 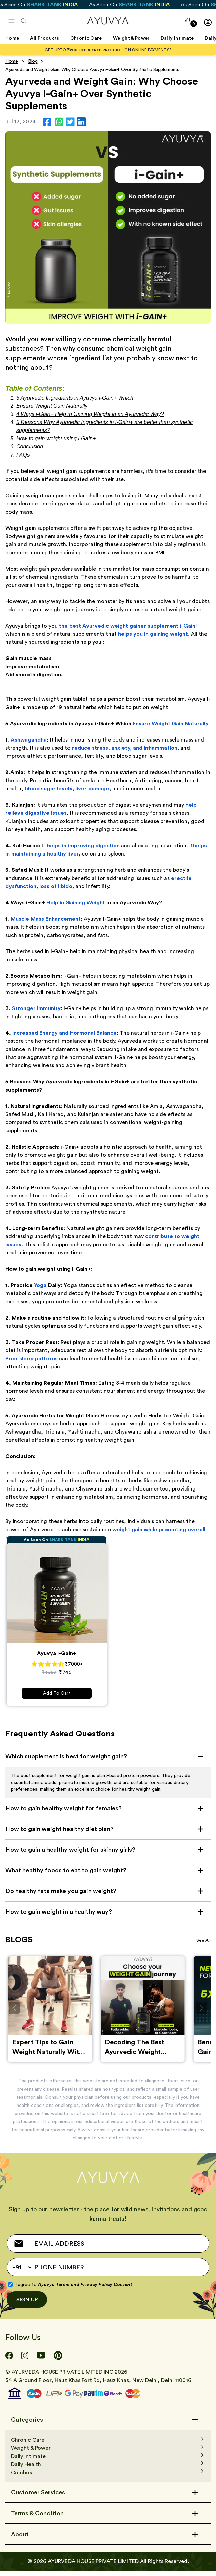 I want to click on FAQs, so click(x=23, y=455).